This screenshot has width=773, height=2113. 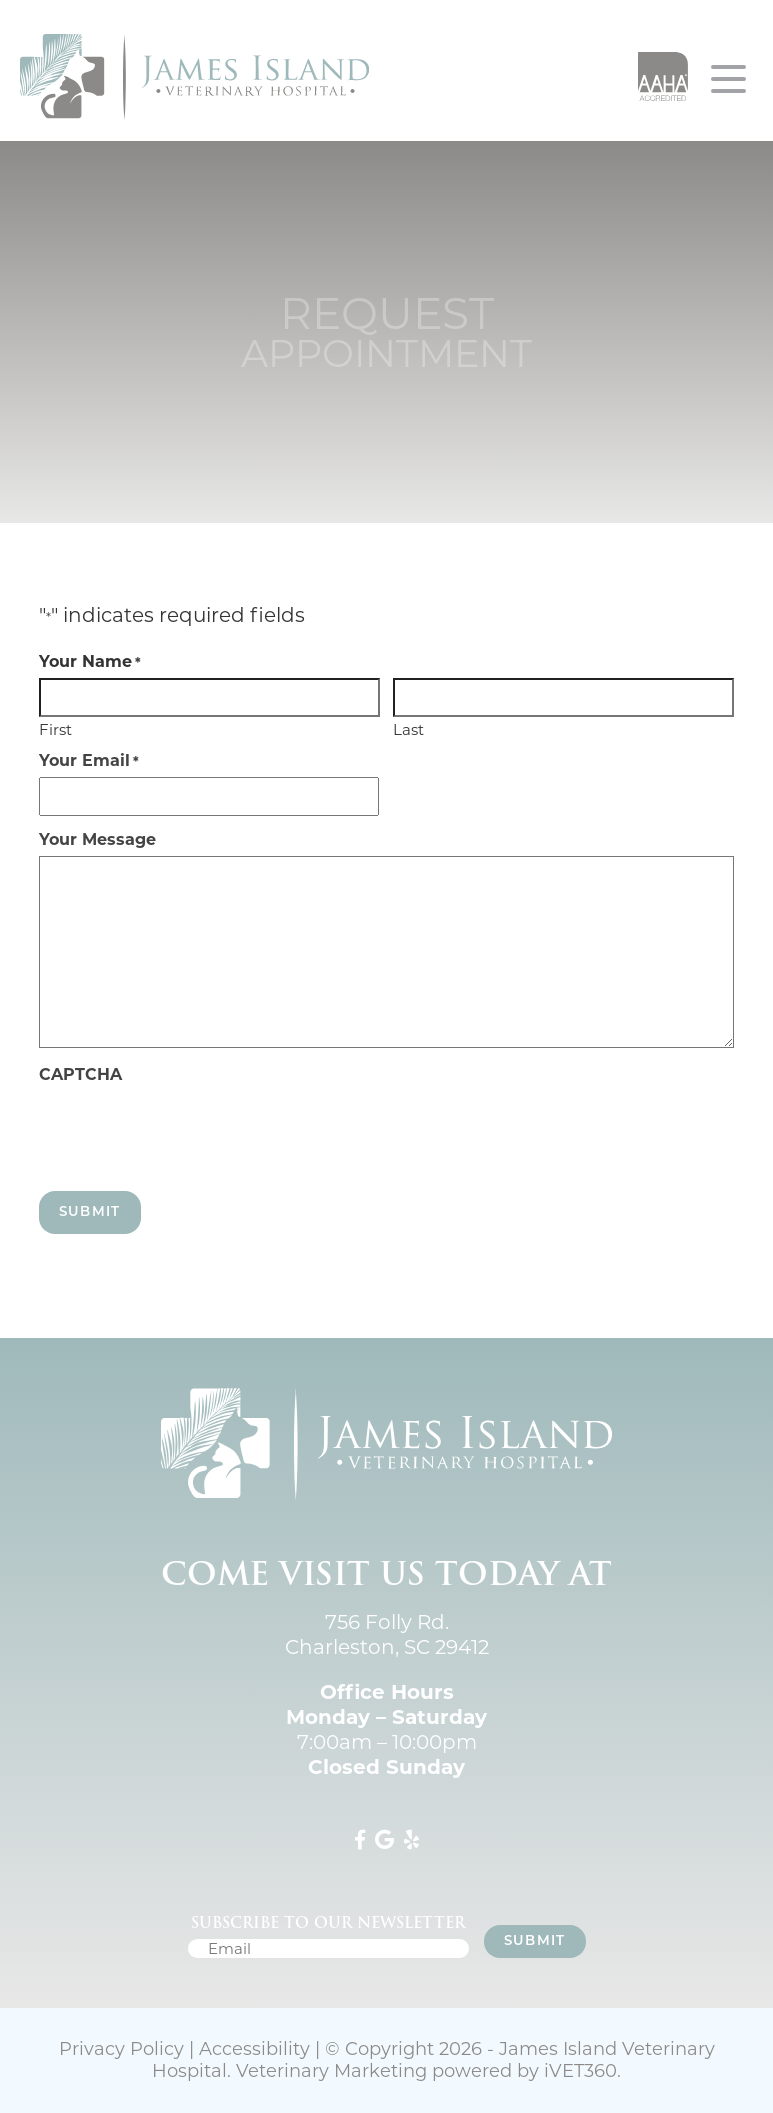 I want to click on 756 Folly Rd. Charleston, SC 29412, so click(x=387, y=1634).